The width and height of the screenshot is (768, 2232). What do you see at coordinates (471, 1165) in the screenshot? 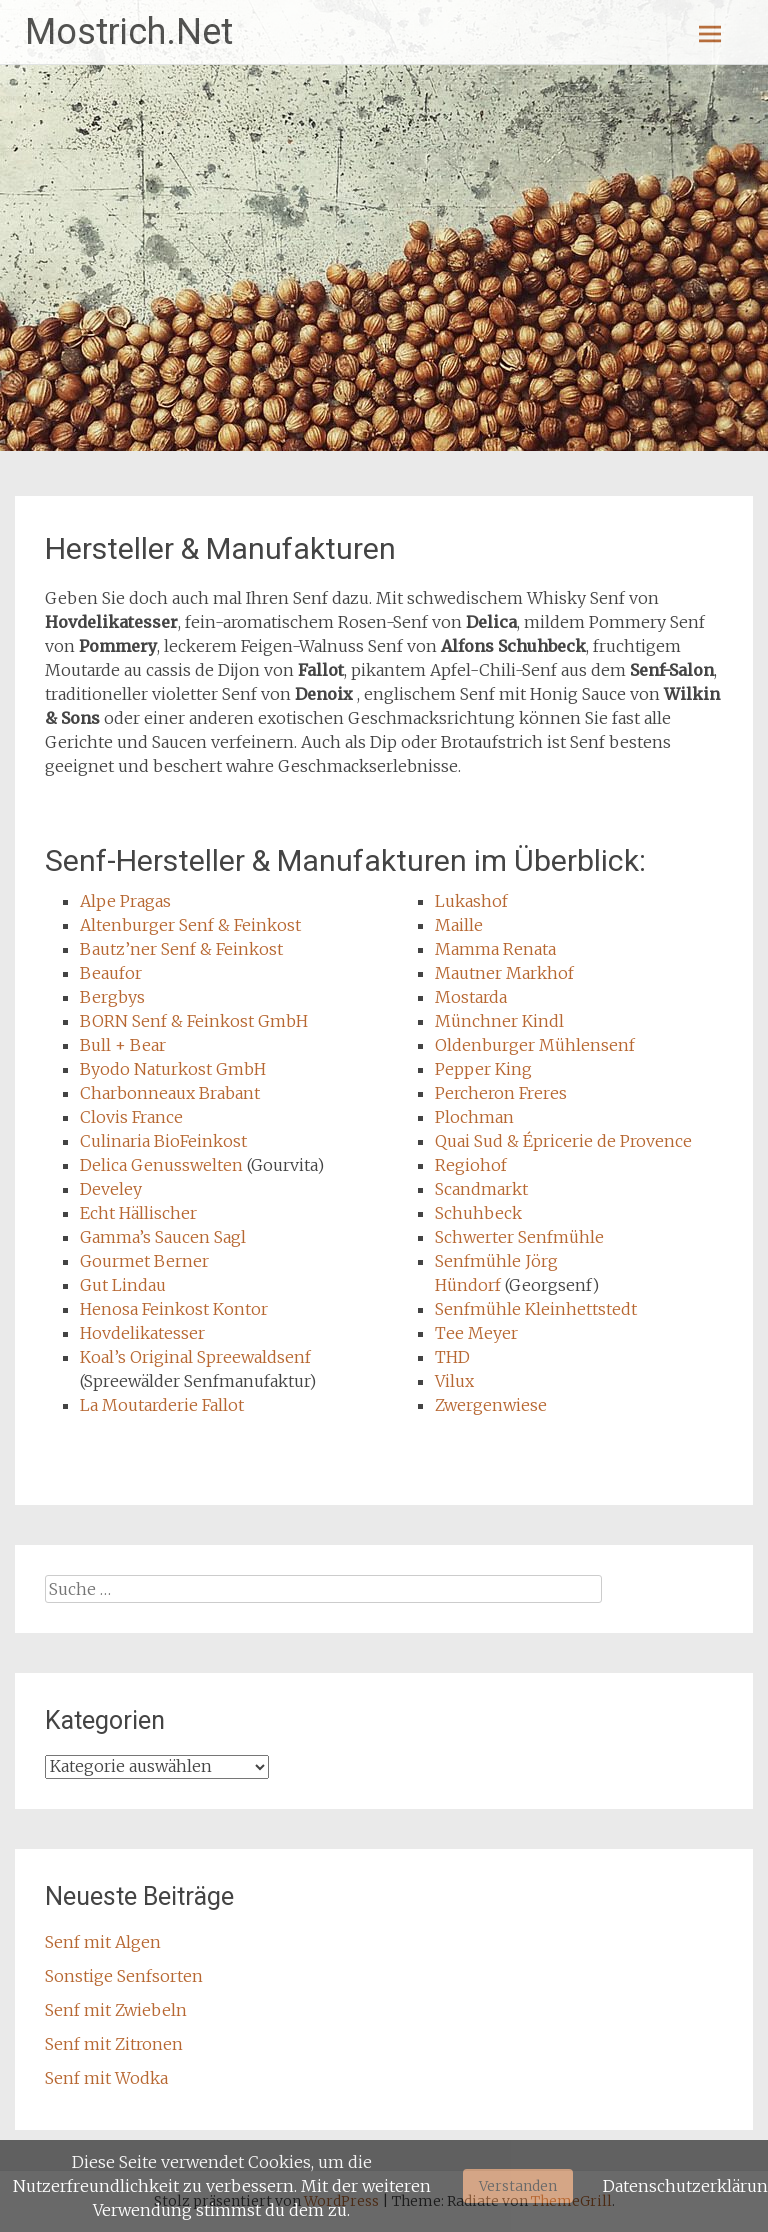
I see `Regiohof` at bounding box center [471, 1165].